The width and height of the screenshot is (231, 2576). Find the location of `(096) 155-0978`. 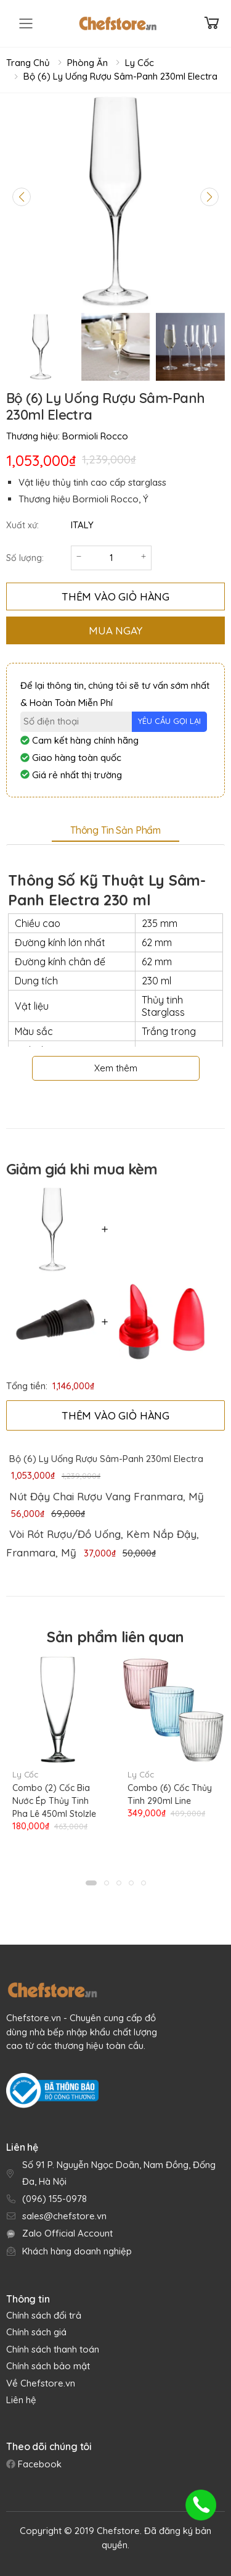

(096) 155-0978 is located at coordinates (54, 2198).